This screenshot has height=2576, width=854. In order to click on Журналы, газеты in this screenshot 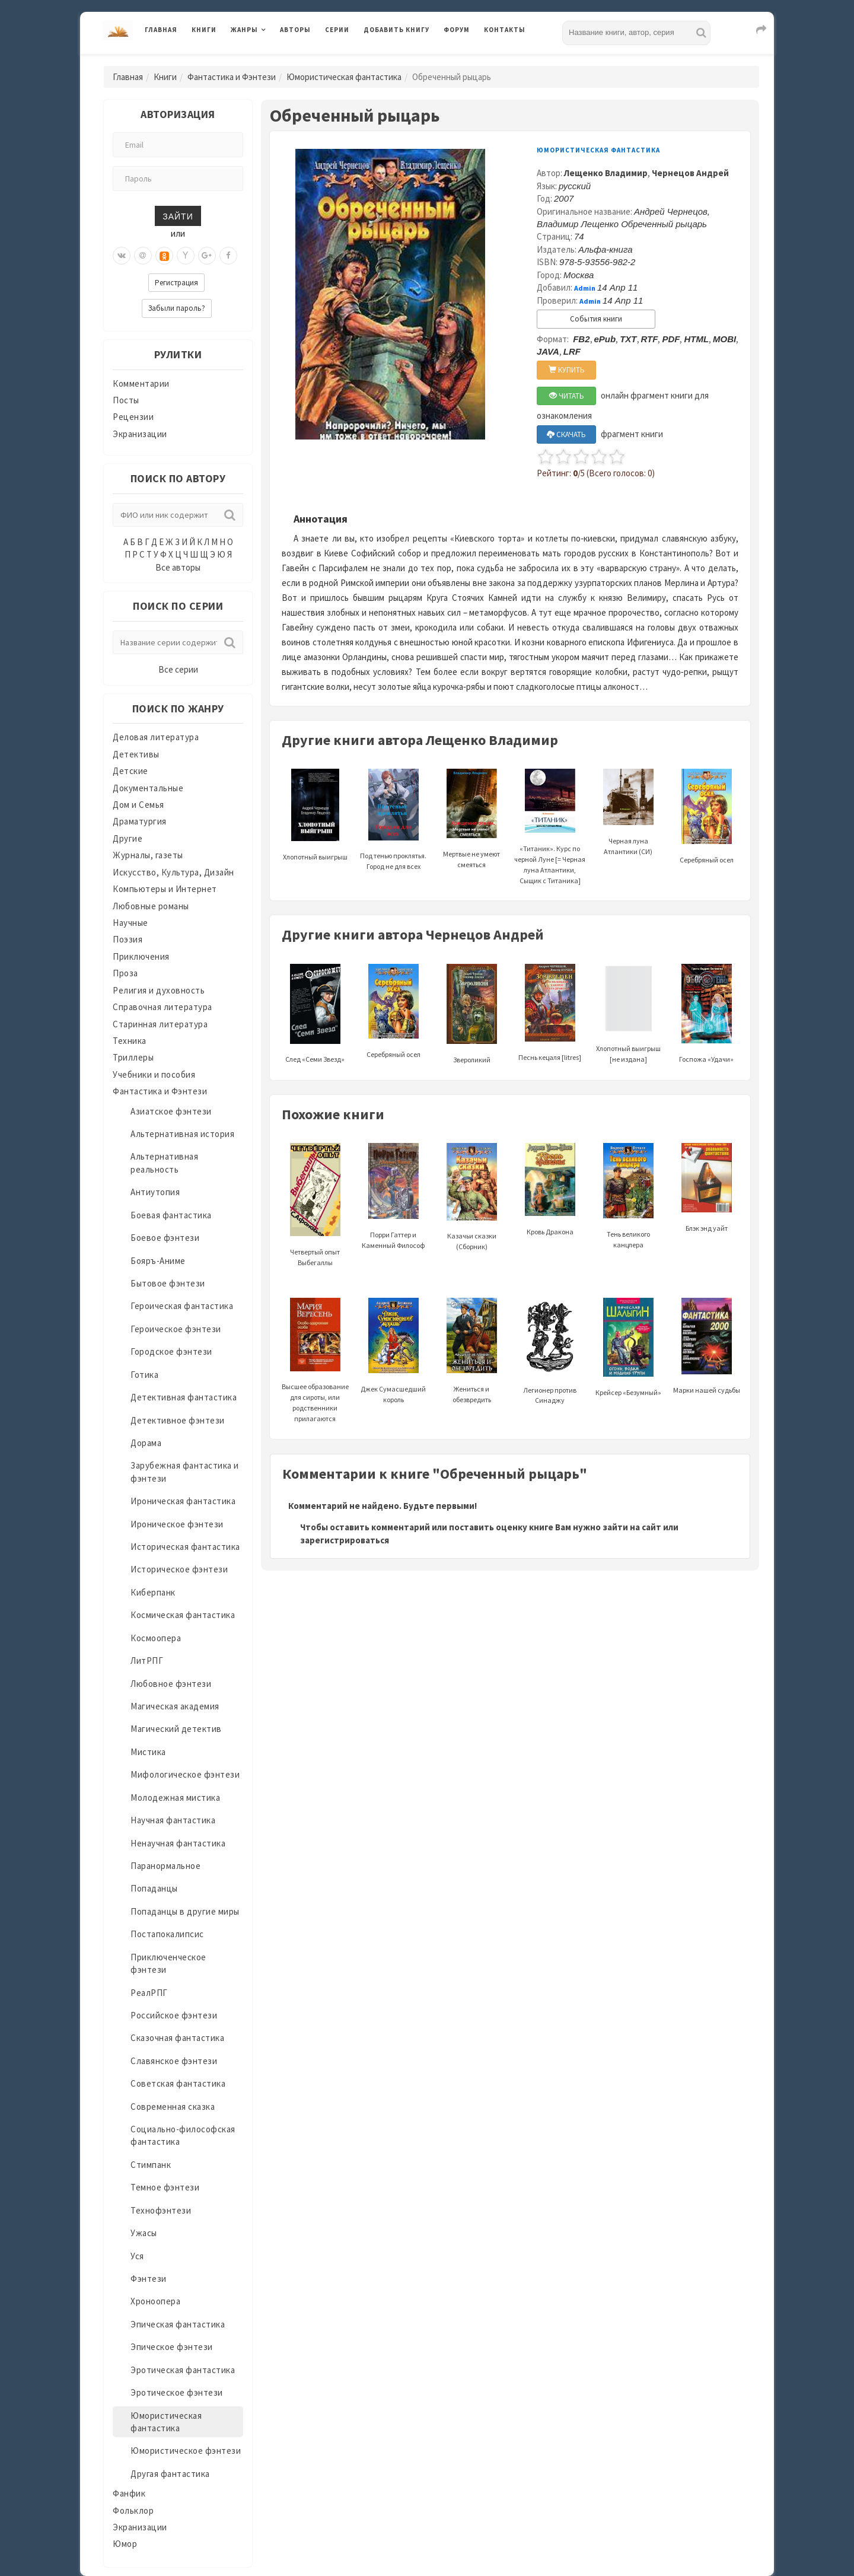, I will do `click(148, 855)`.